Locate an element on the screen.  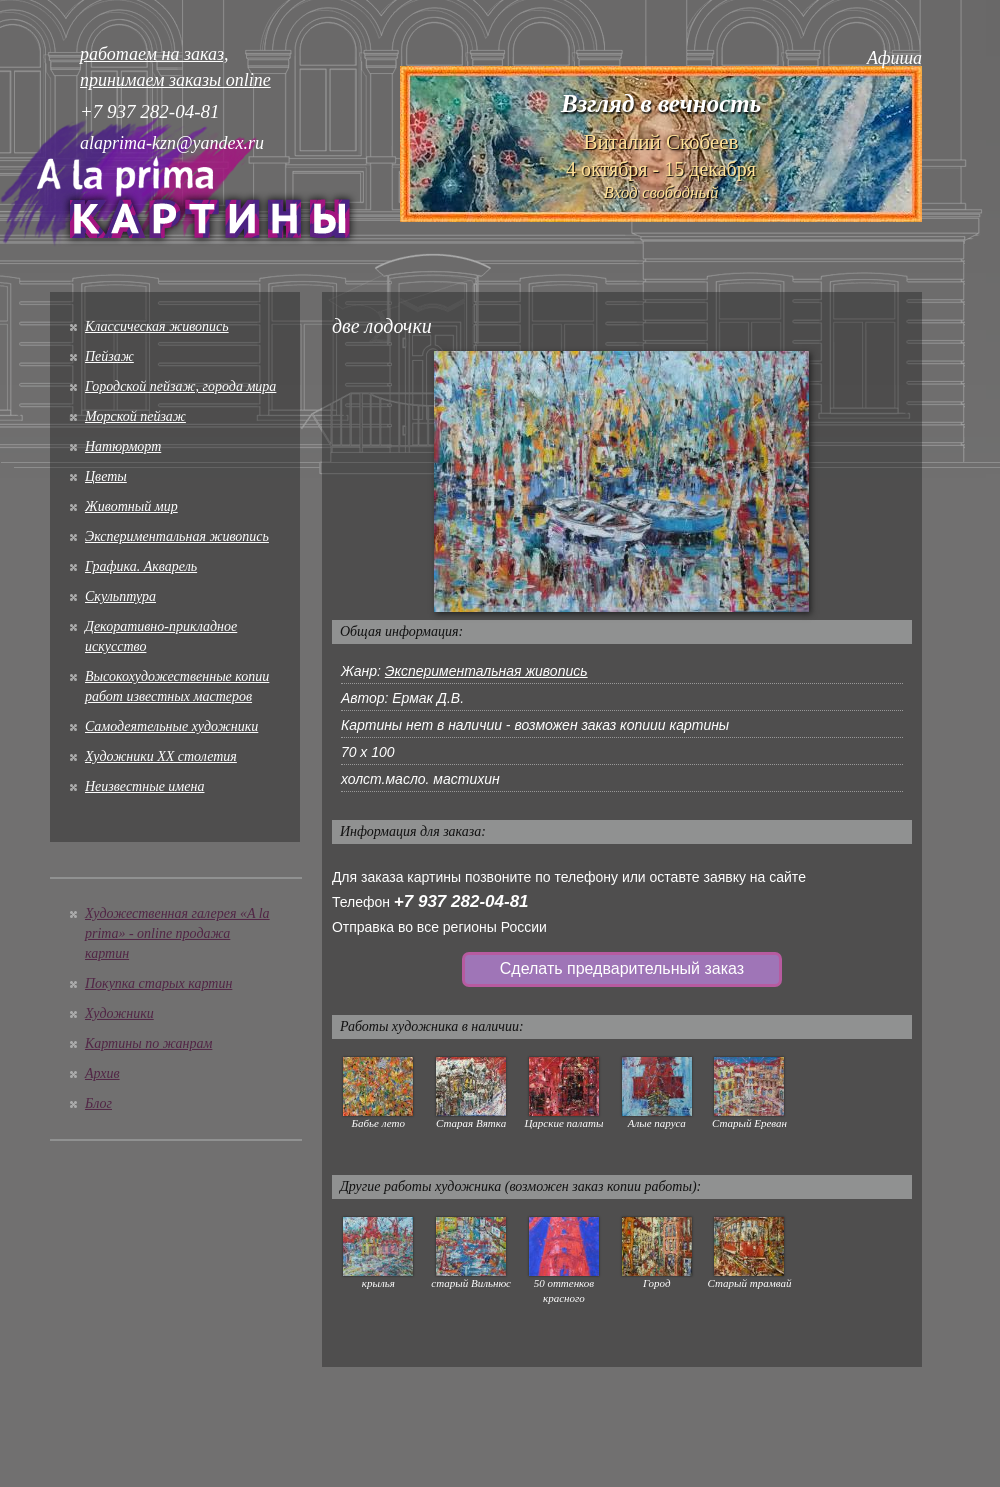
Картины по жанрам is located at coordinates (148, 1043).